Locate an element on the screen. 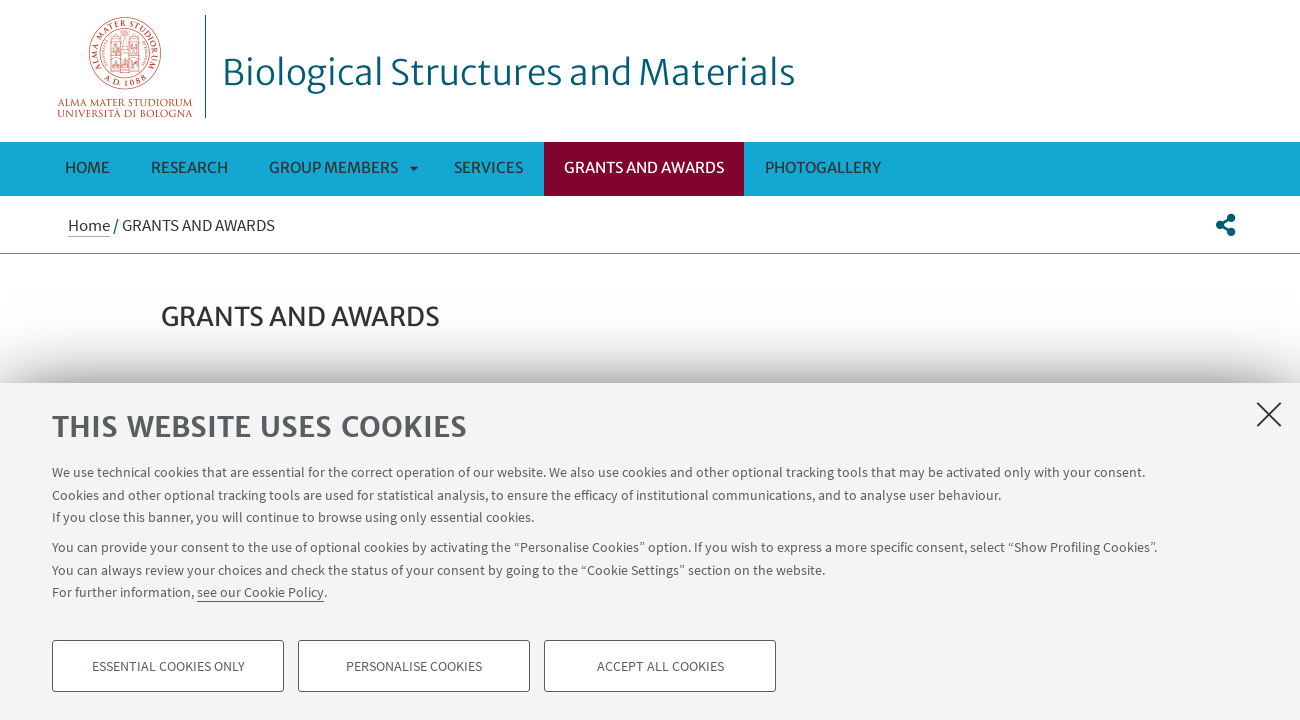 The width and height of the screenshot is (1300, 720). GRANTS AND AWARDS is located at coordinates (644, 167).